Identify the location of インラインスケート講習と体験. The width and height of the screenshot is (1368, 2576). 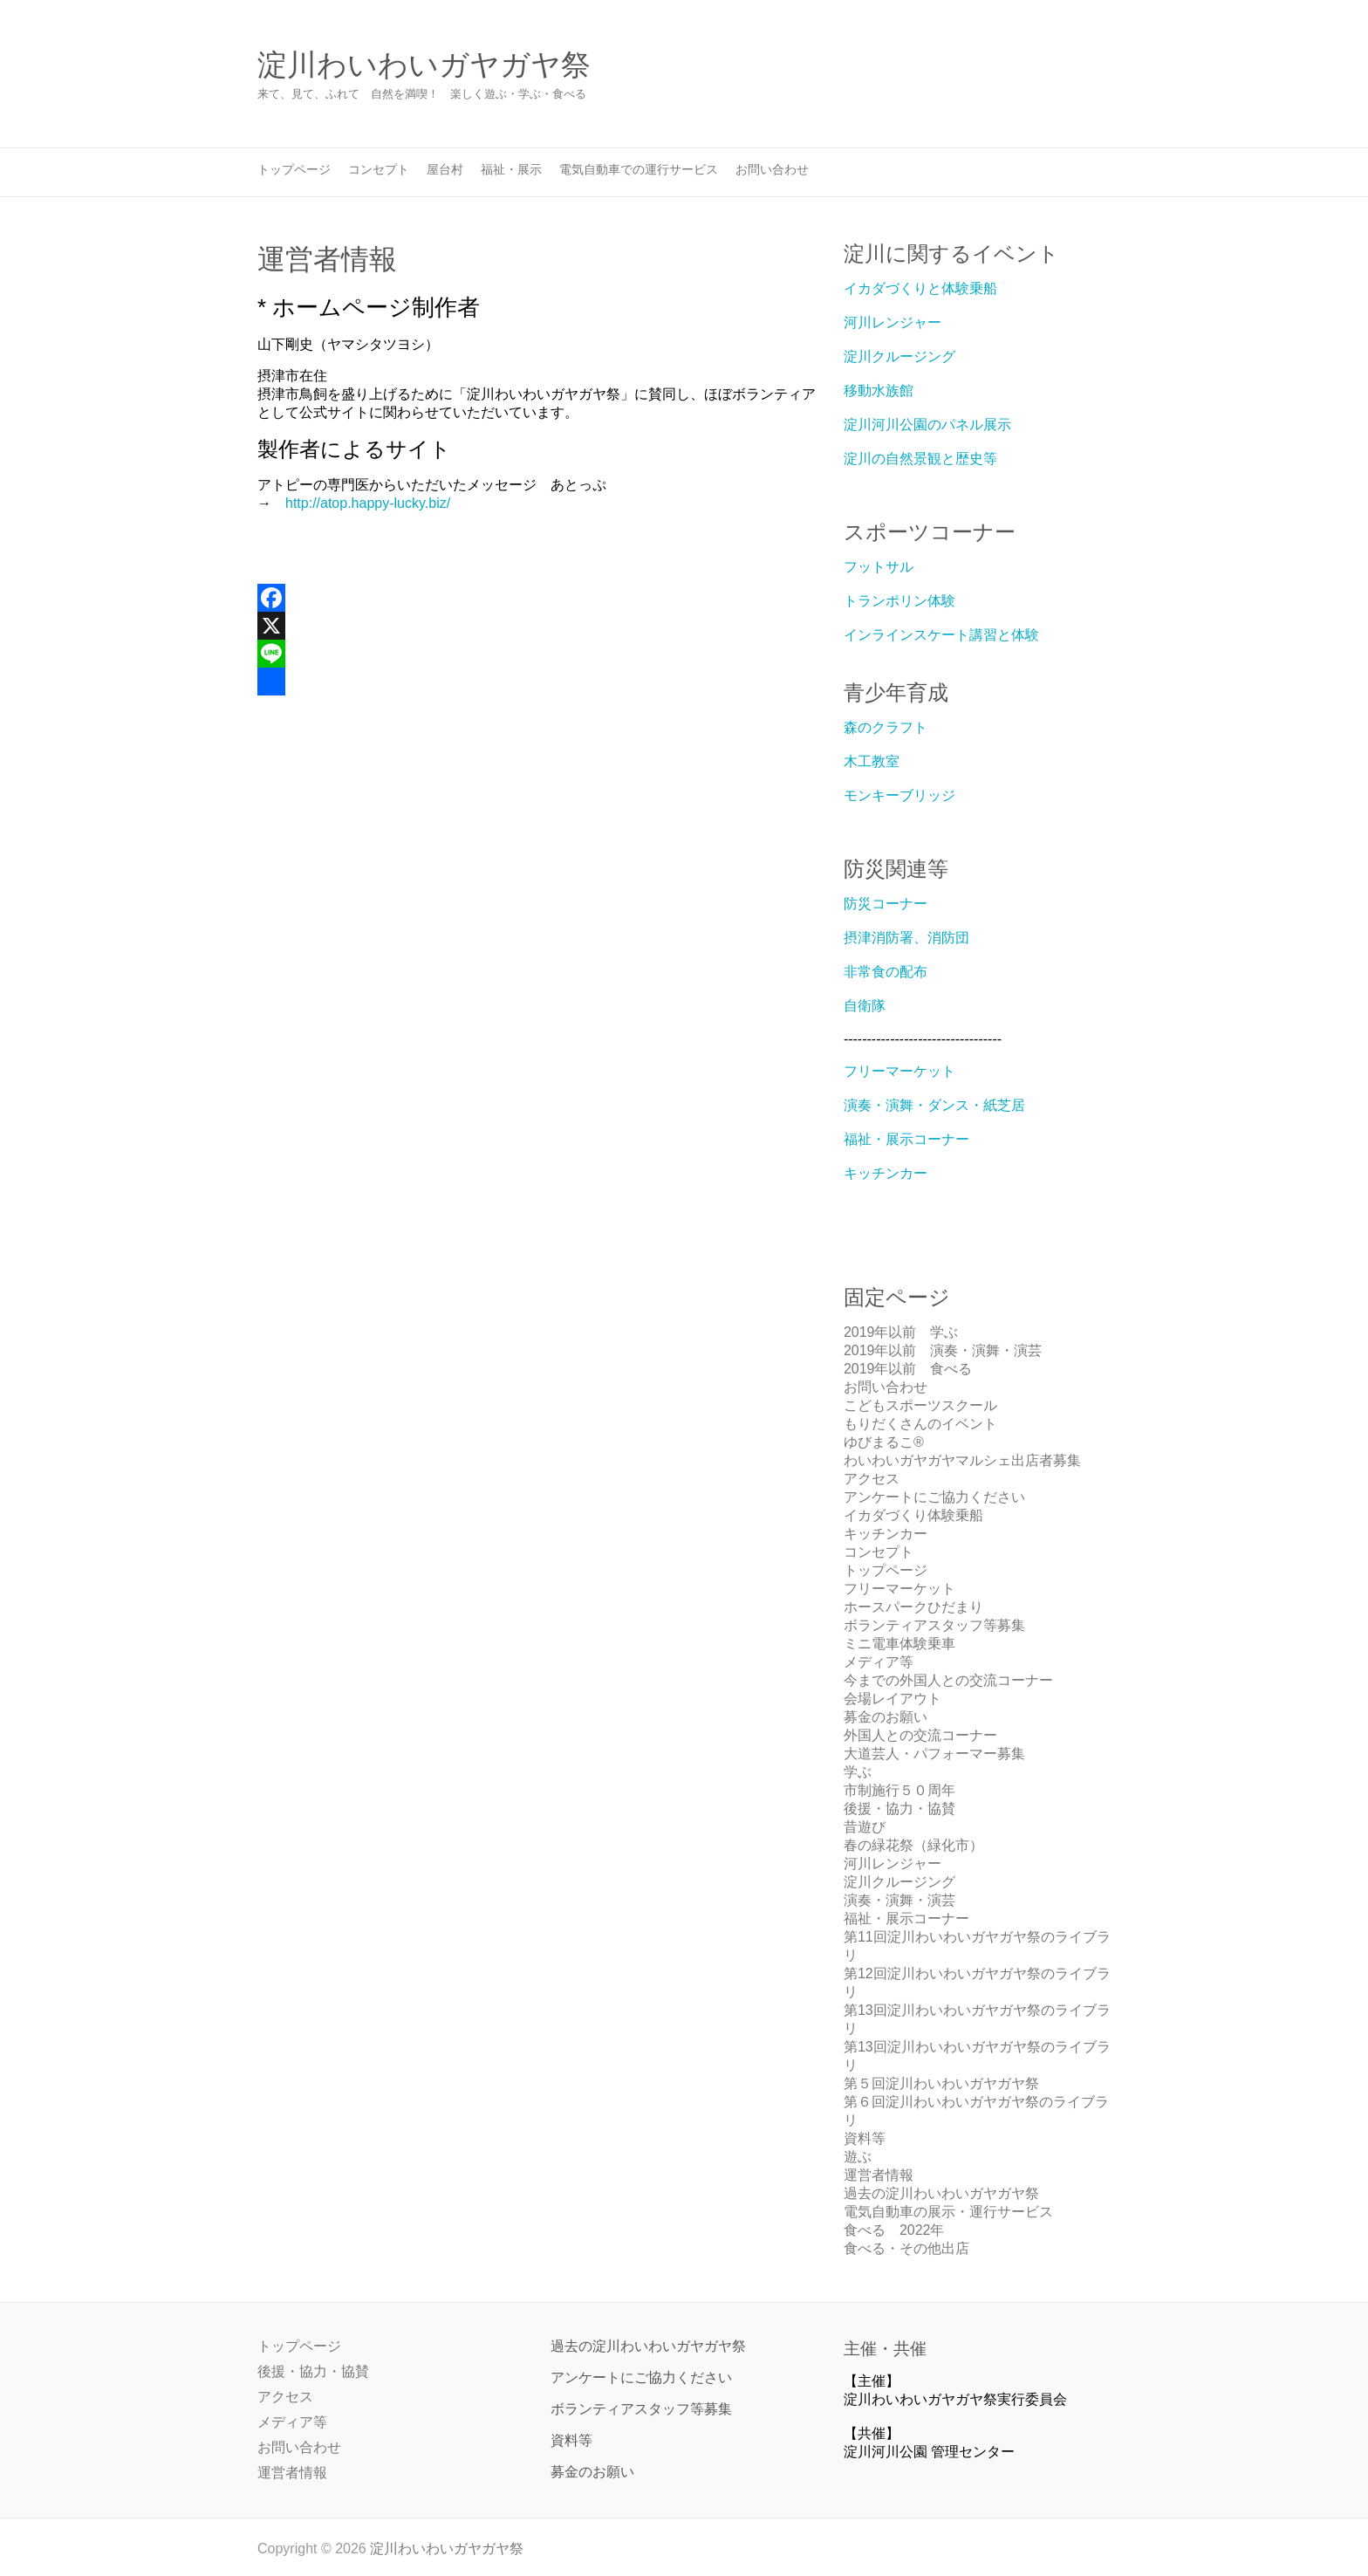
(941, 634).